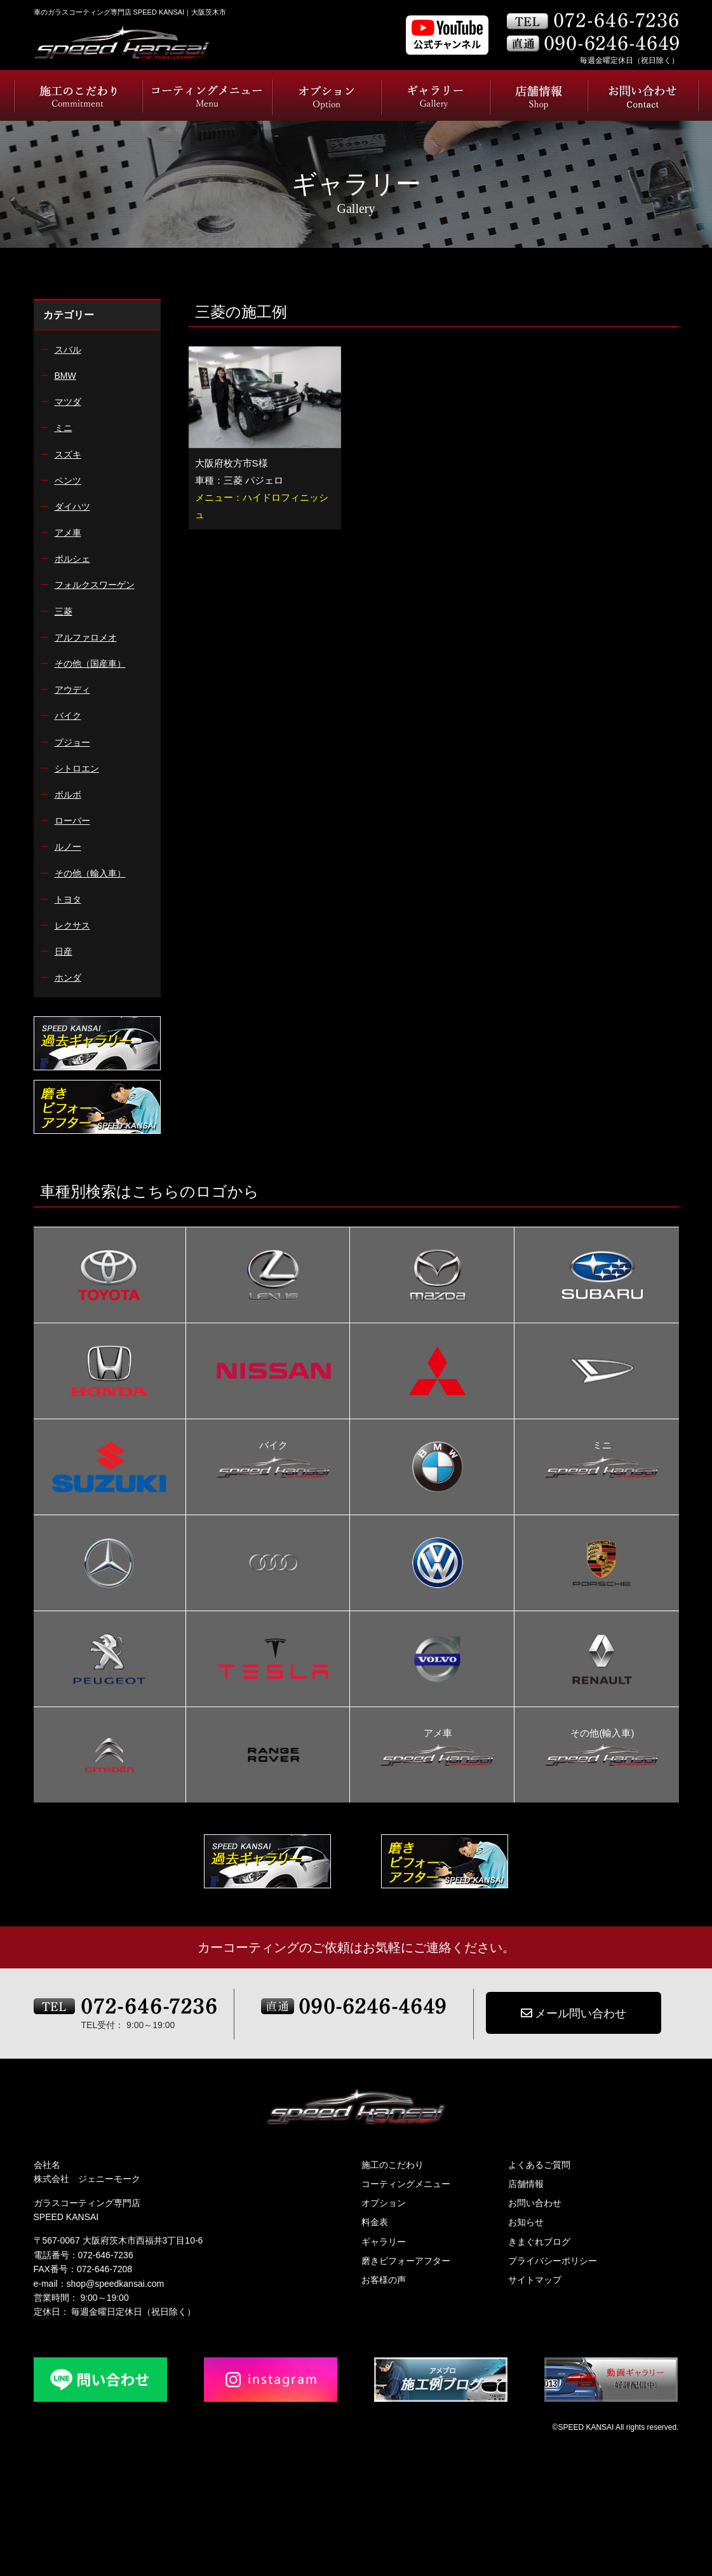 The image size is (712, 2576). Describe the element at coordinates (602, 1447) in the screenshot. I see `ミニ` at that location.